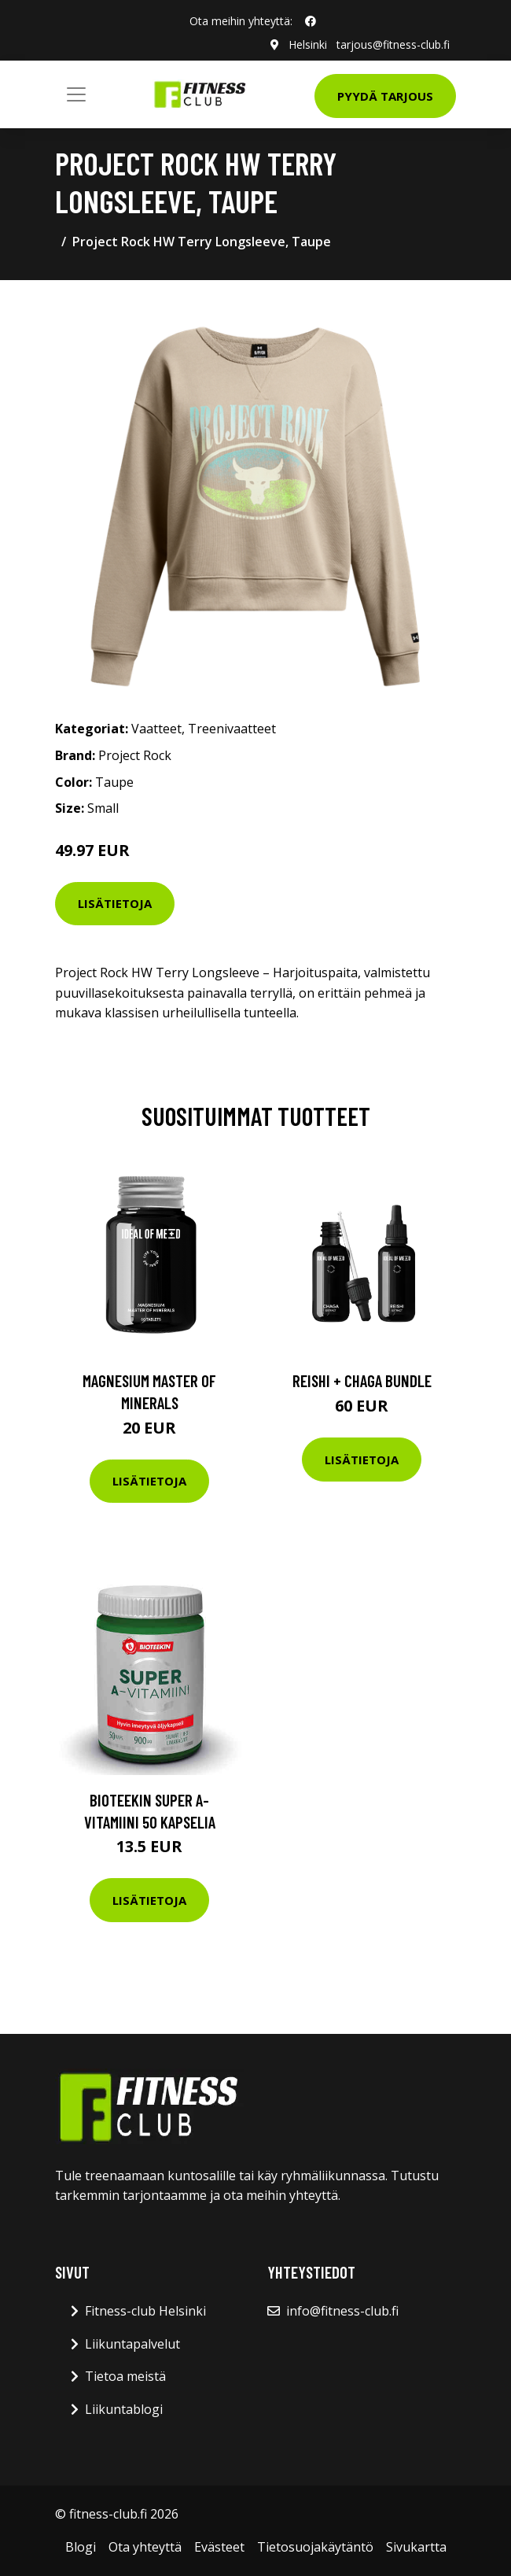  I want to click on Lisätietoja, so click(115, 903).